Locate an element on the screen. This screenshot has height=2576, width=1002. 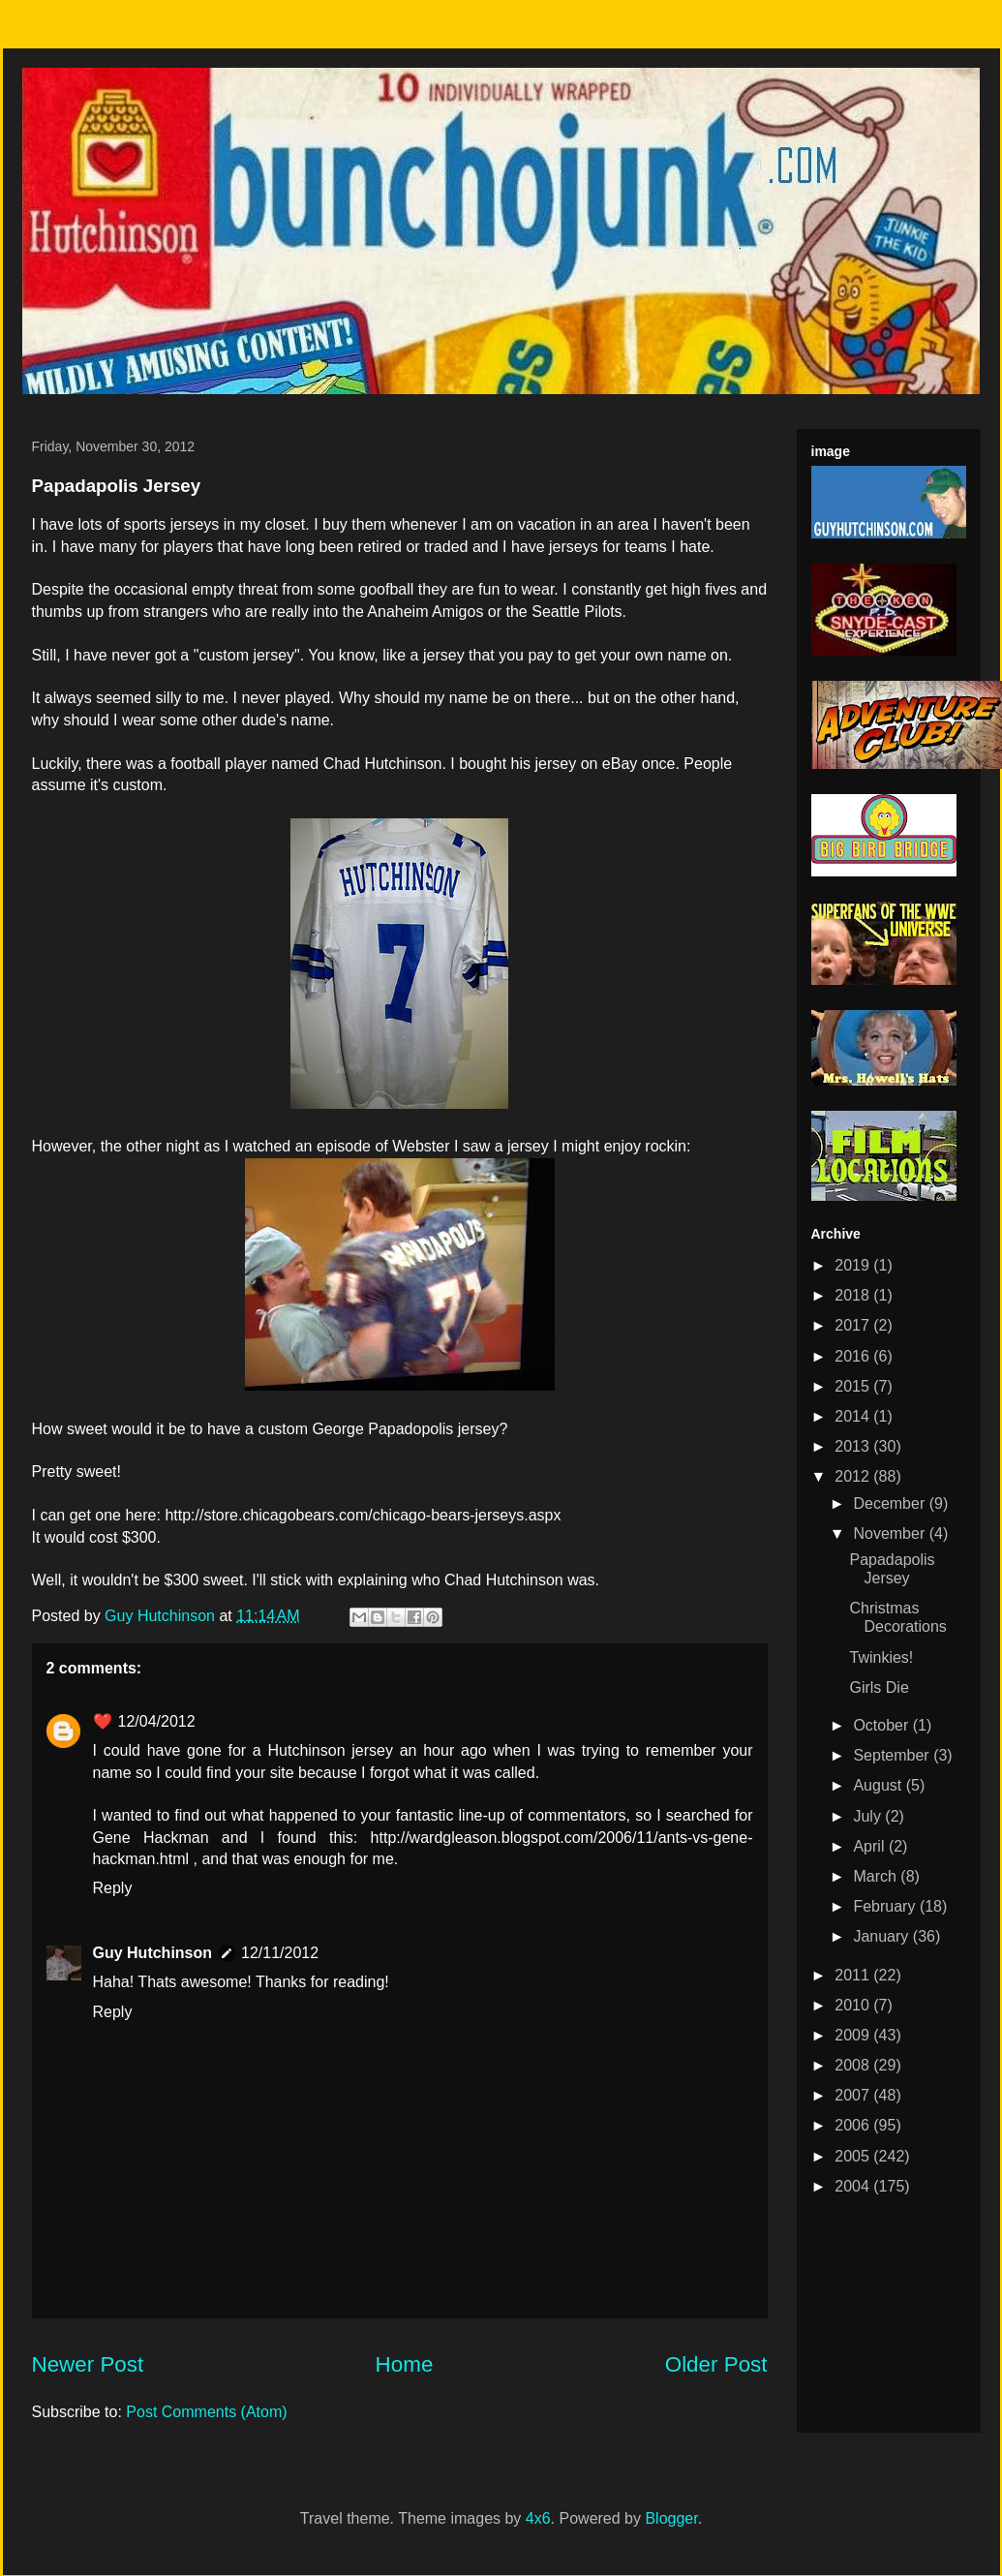
Post Comments (Atom) is located at coordinates (206, 2412).